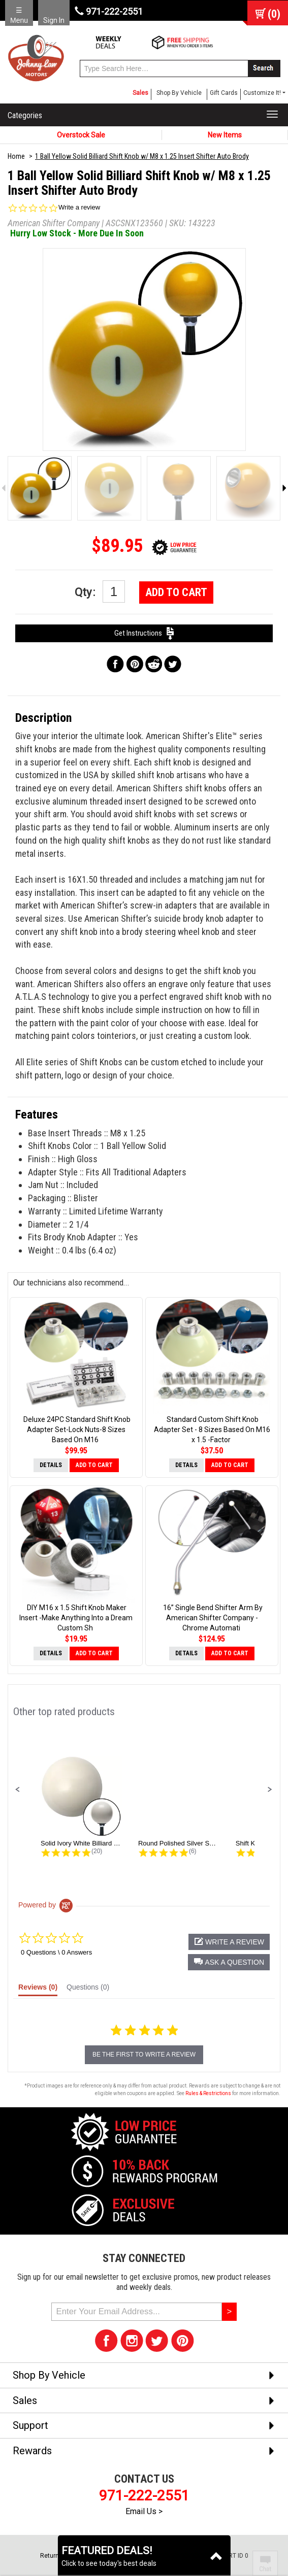 The height and width of the screenshot is (2576, 288). I want to click on Get Instructions, so click(144, 633).